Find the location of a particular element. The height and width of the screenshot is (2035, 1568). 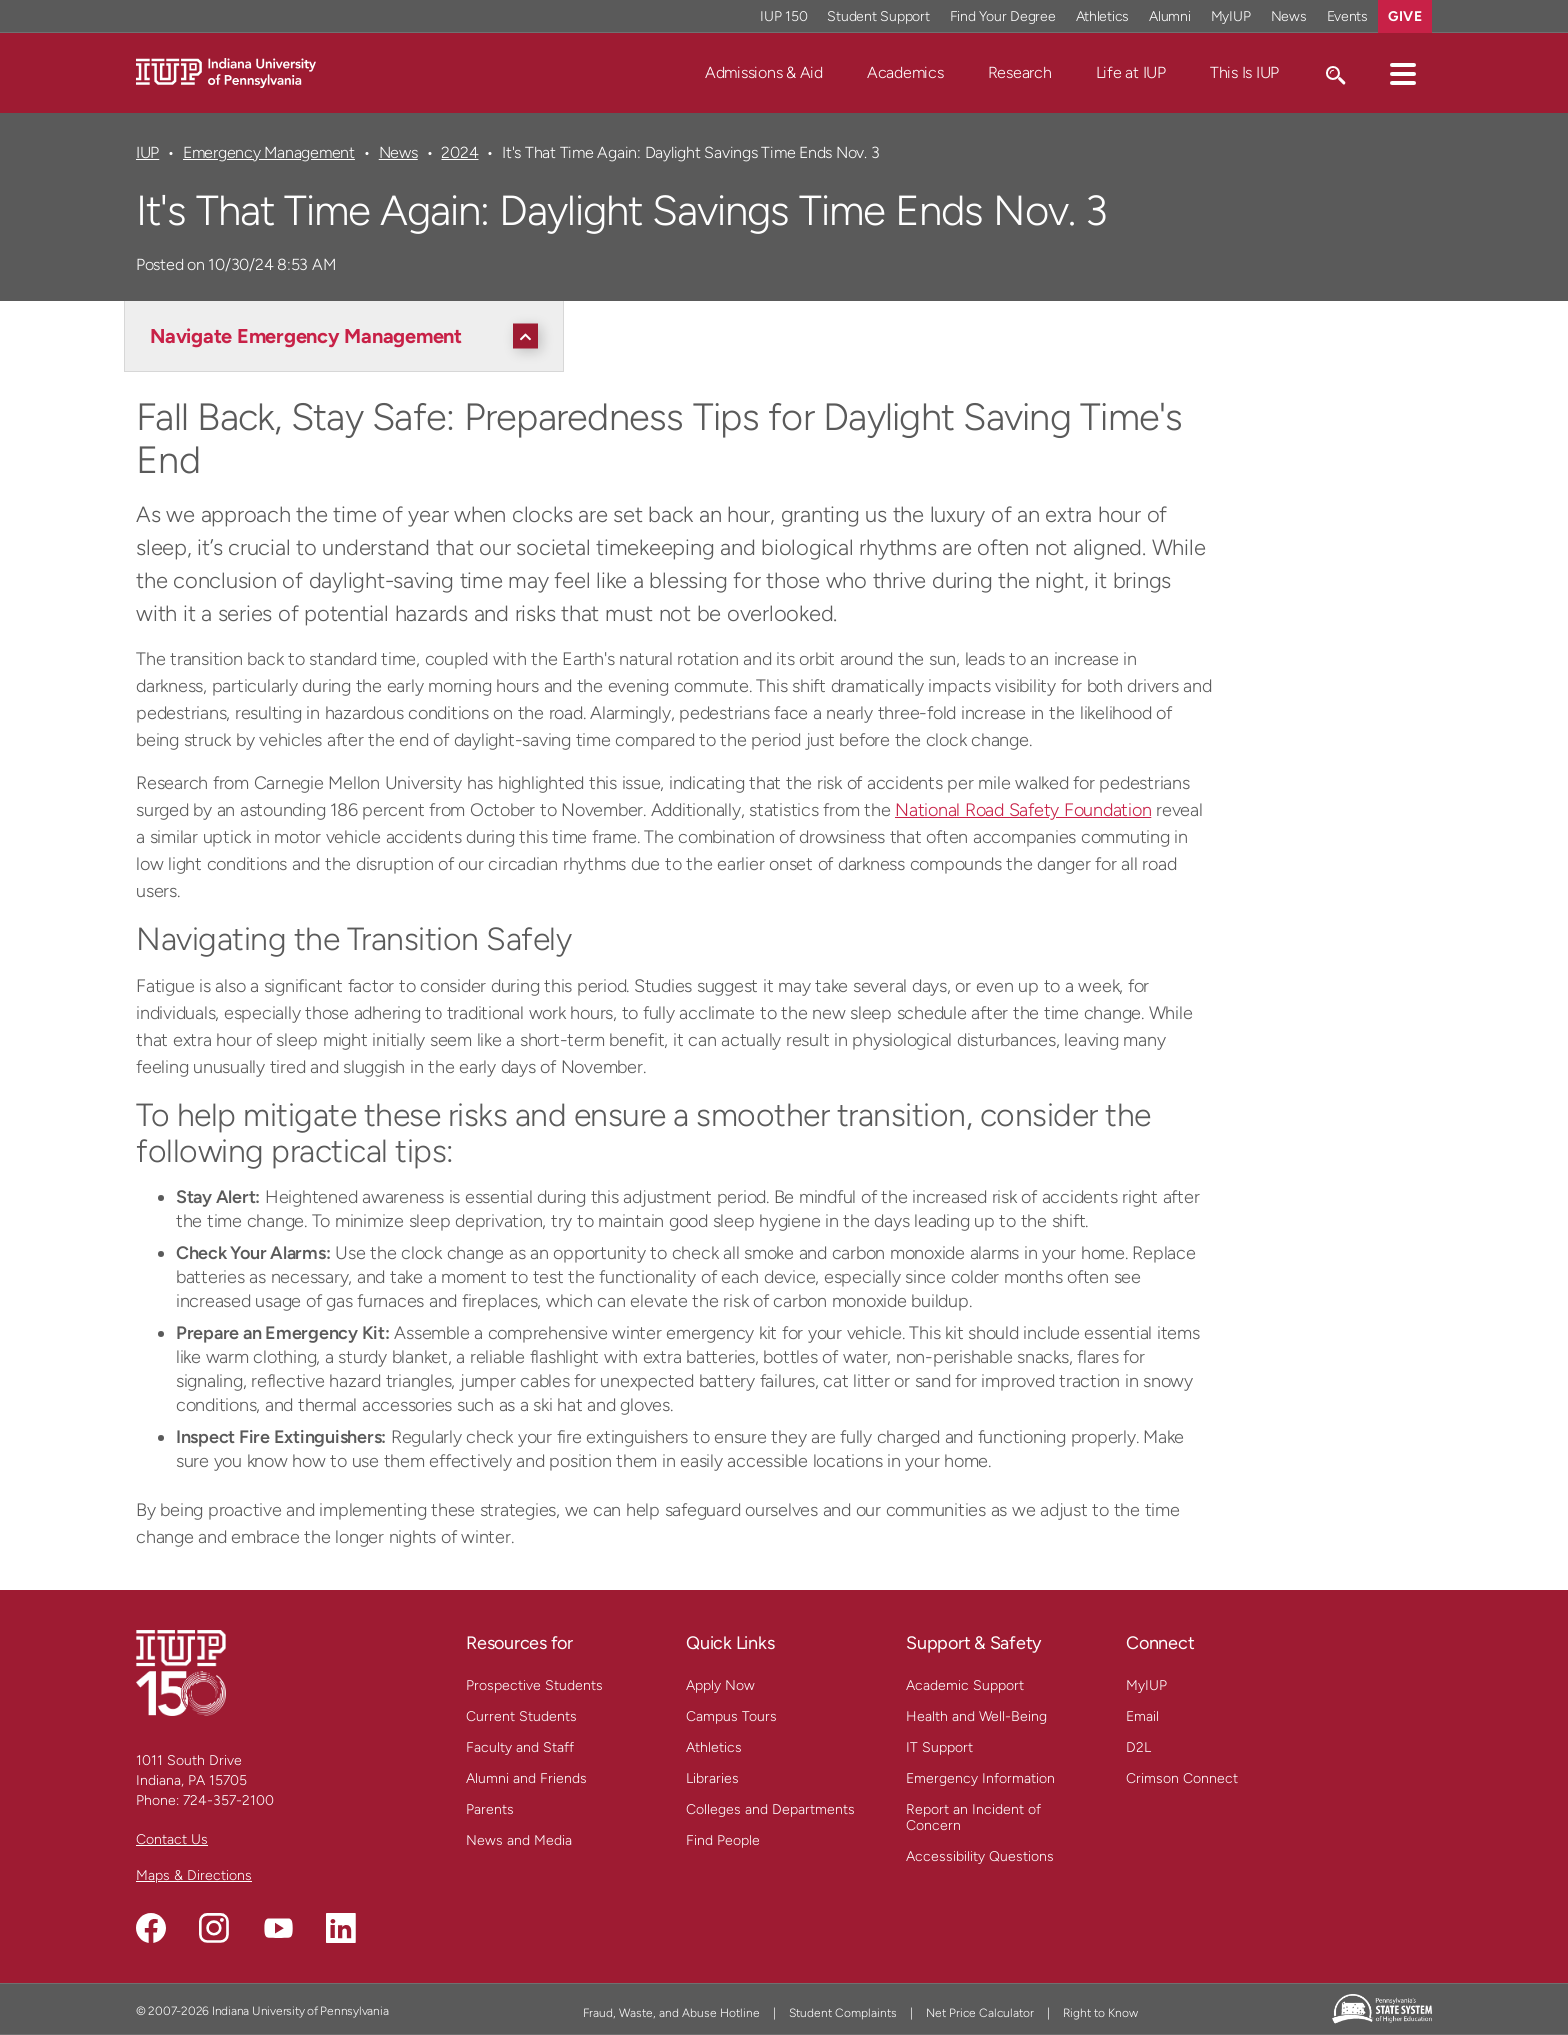

Campus Tours is located at coordinates (731, 1716).